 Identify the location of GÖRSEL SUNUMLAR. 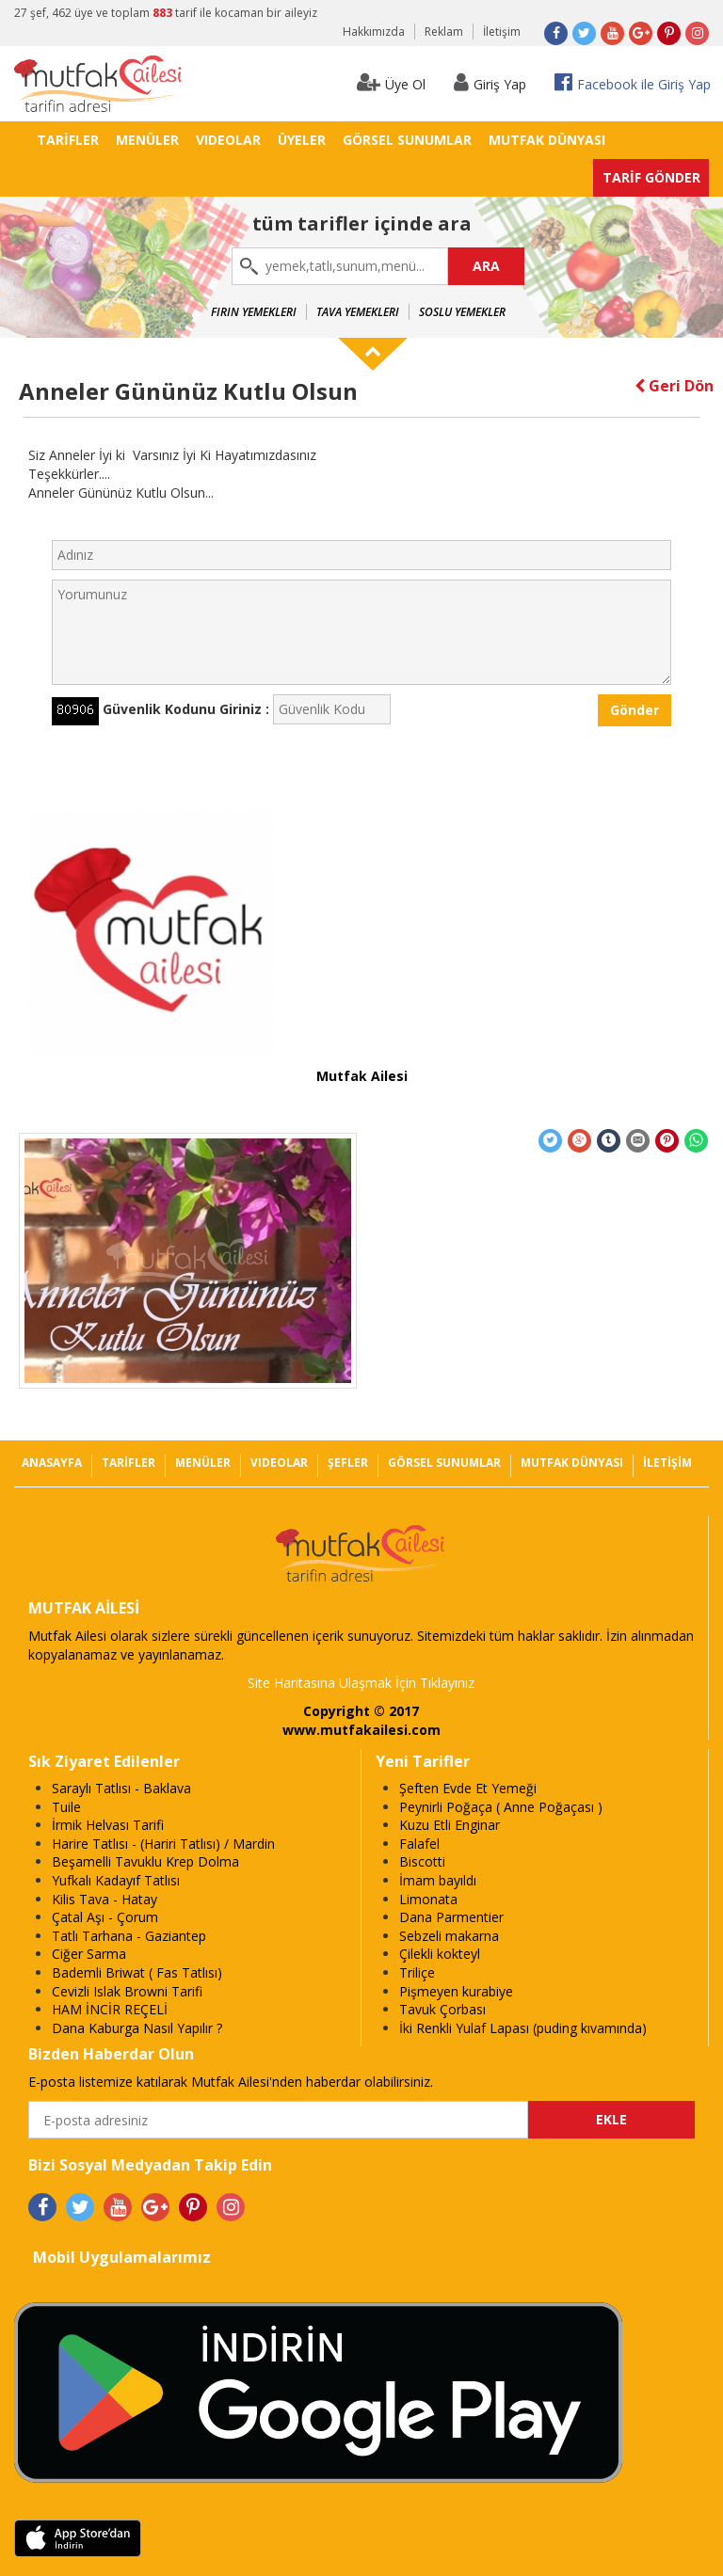
(407, 140).